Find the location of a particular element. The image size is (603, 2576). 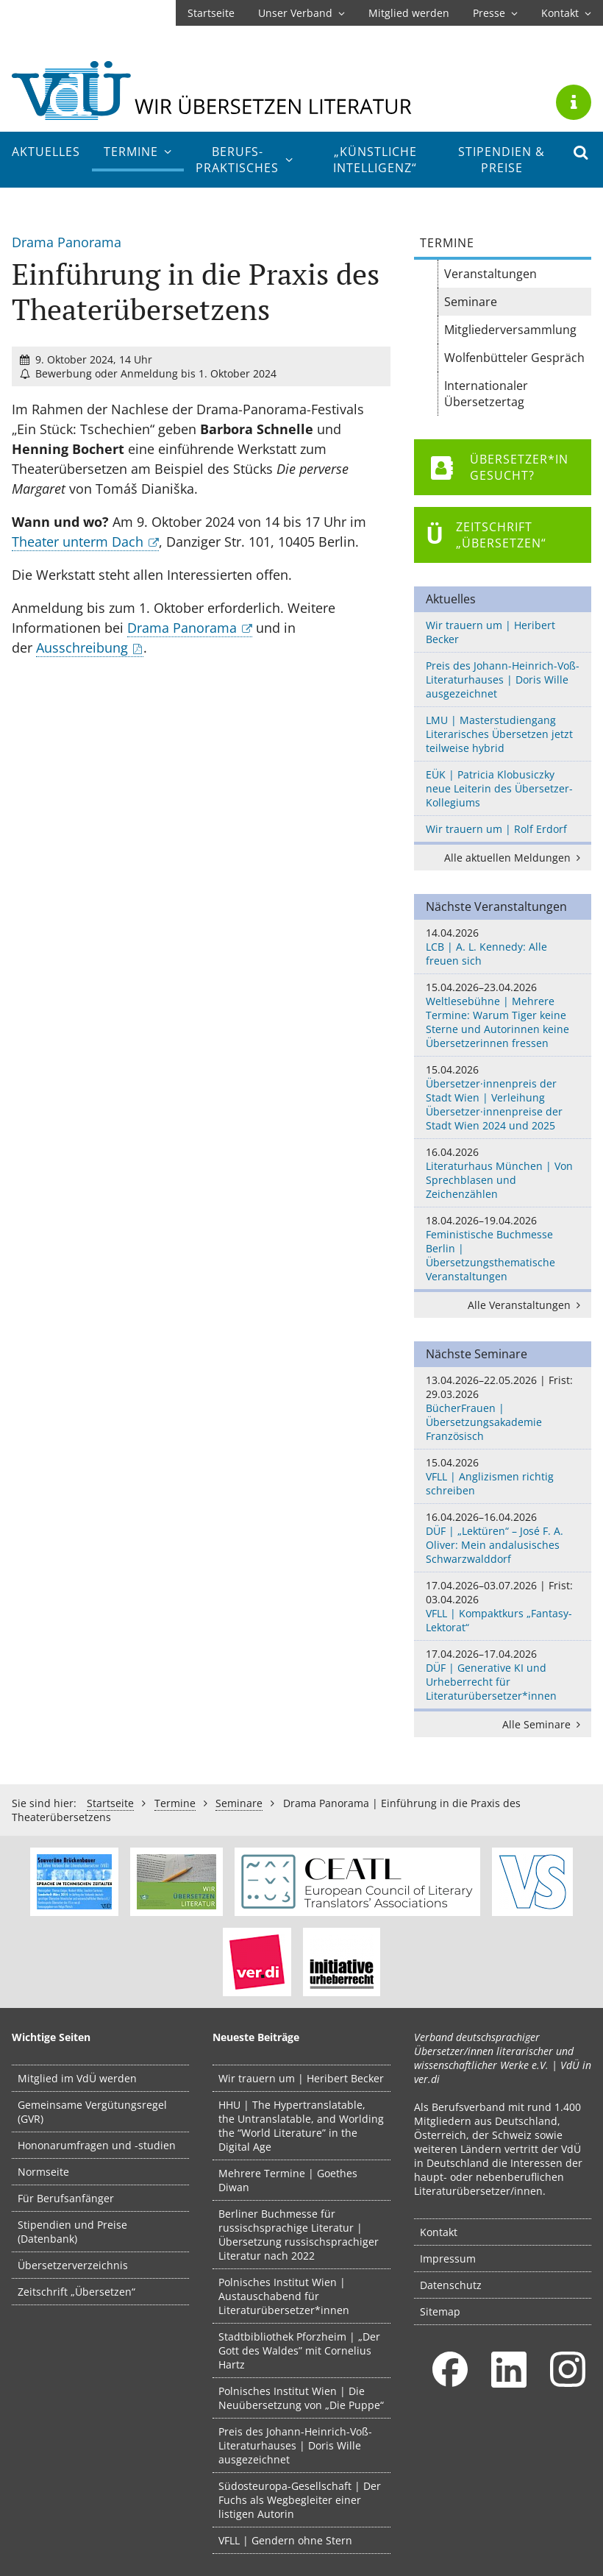

BücherFrauen | Übersetzungsakademie Französisch is located at coordinates (502, 1408).